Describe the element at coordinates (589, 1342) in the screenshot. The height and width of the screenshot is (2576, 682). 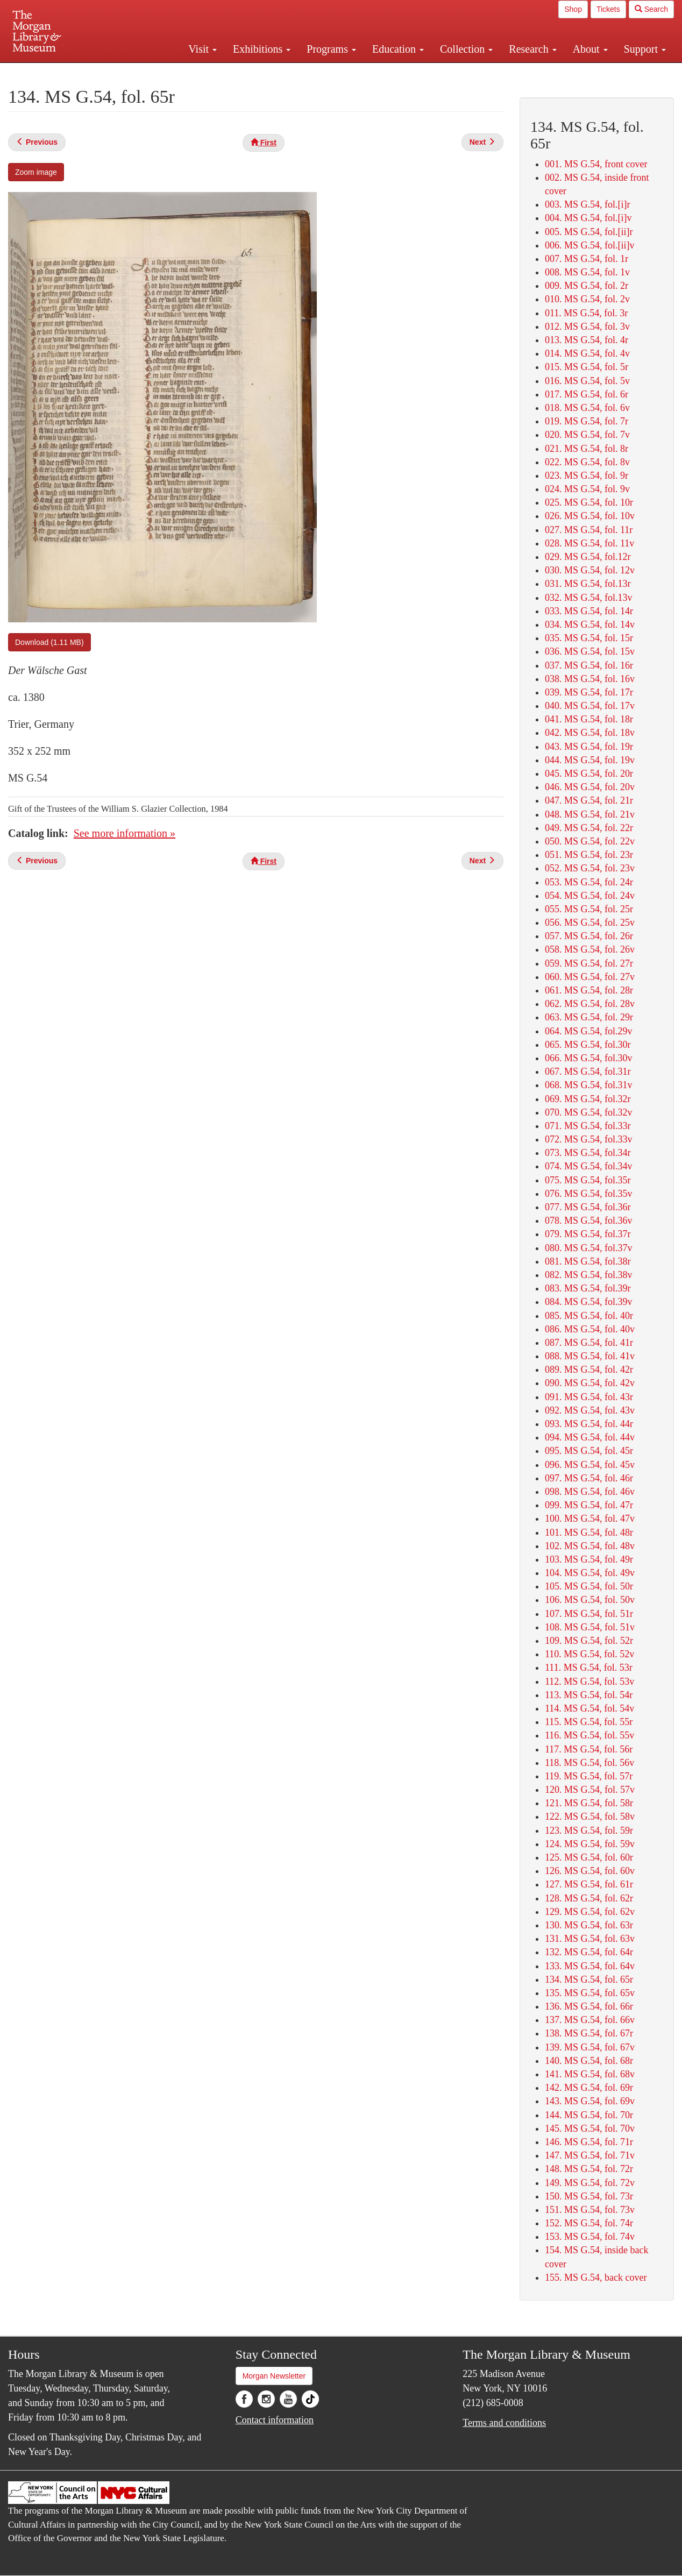
I see `087. MS G.54, fol. 41r` at that location.